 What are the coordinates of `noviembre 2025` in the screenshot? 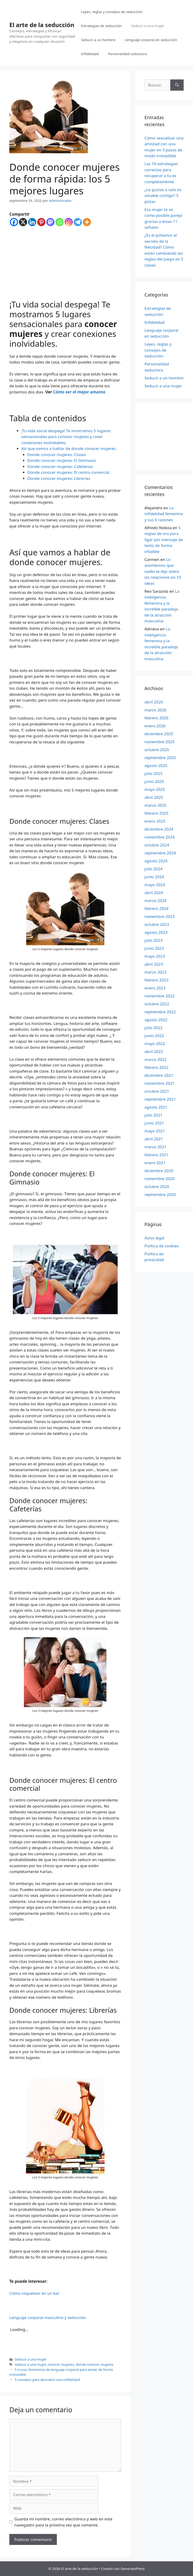 It's located at (160, 741).